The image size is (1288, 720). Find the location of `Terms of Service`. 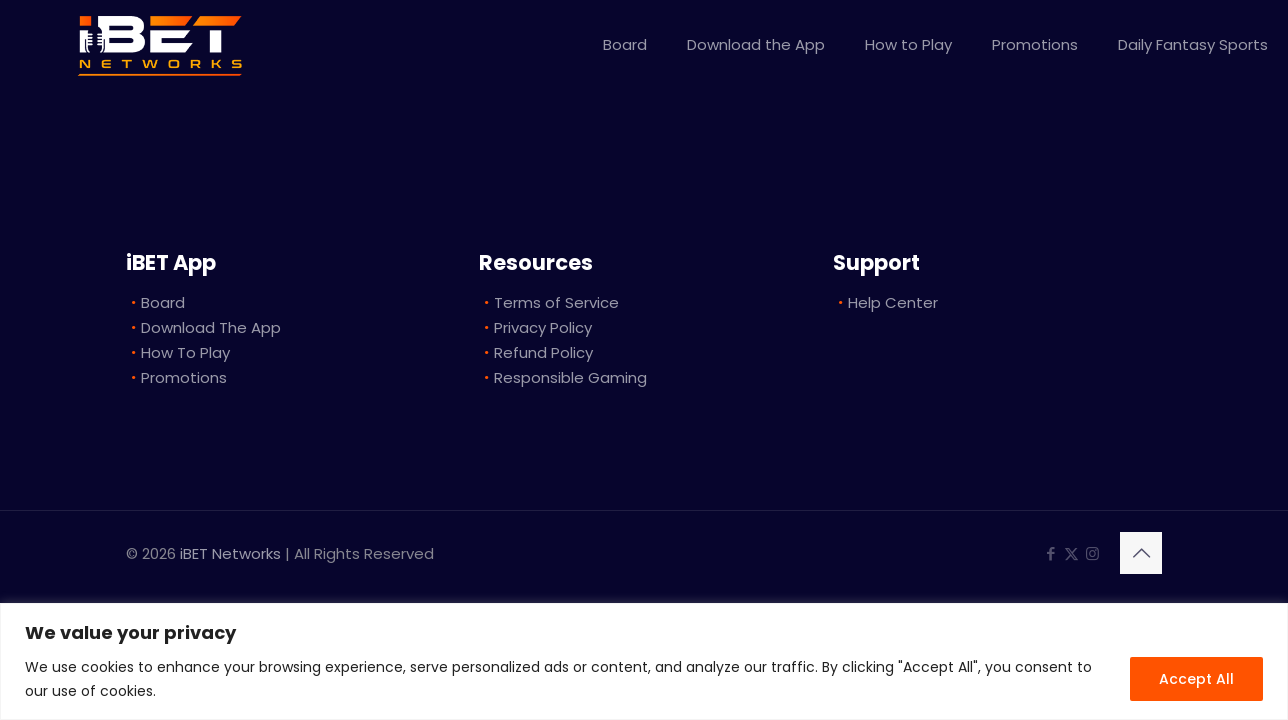

Terms of Service is located at coordinates (556, 302).